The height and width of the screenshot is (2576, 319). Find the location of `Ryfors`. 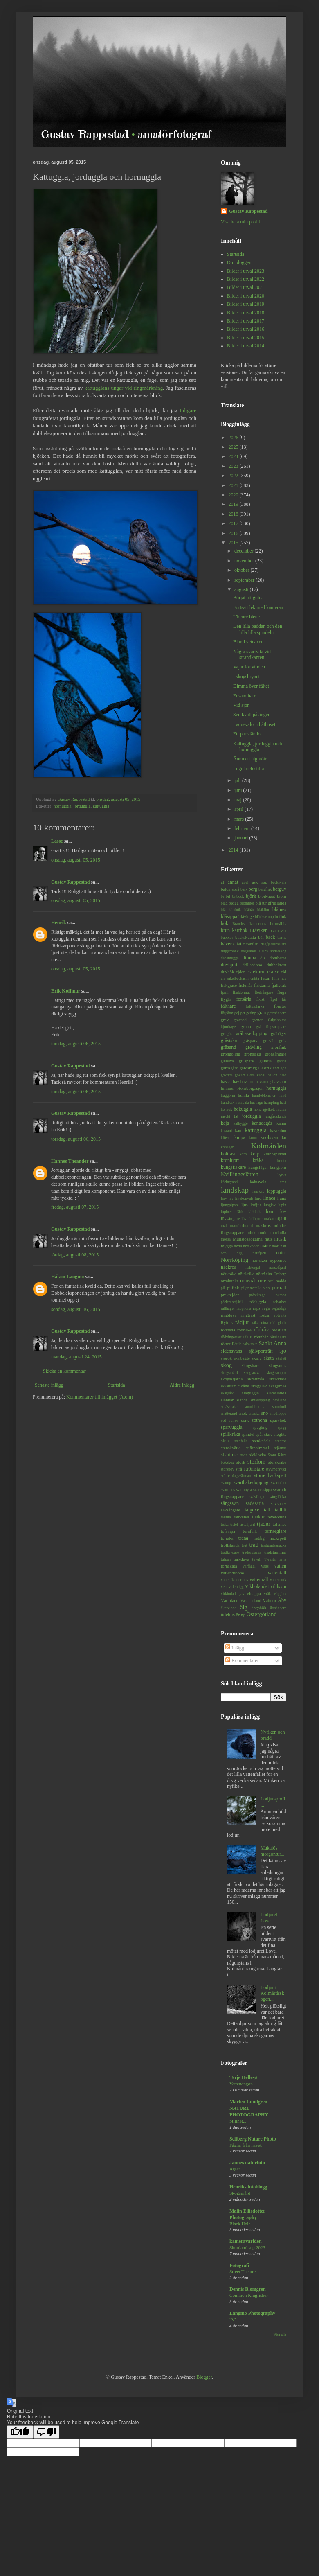

Ryfors is located at coordinates (227, 1322).